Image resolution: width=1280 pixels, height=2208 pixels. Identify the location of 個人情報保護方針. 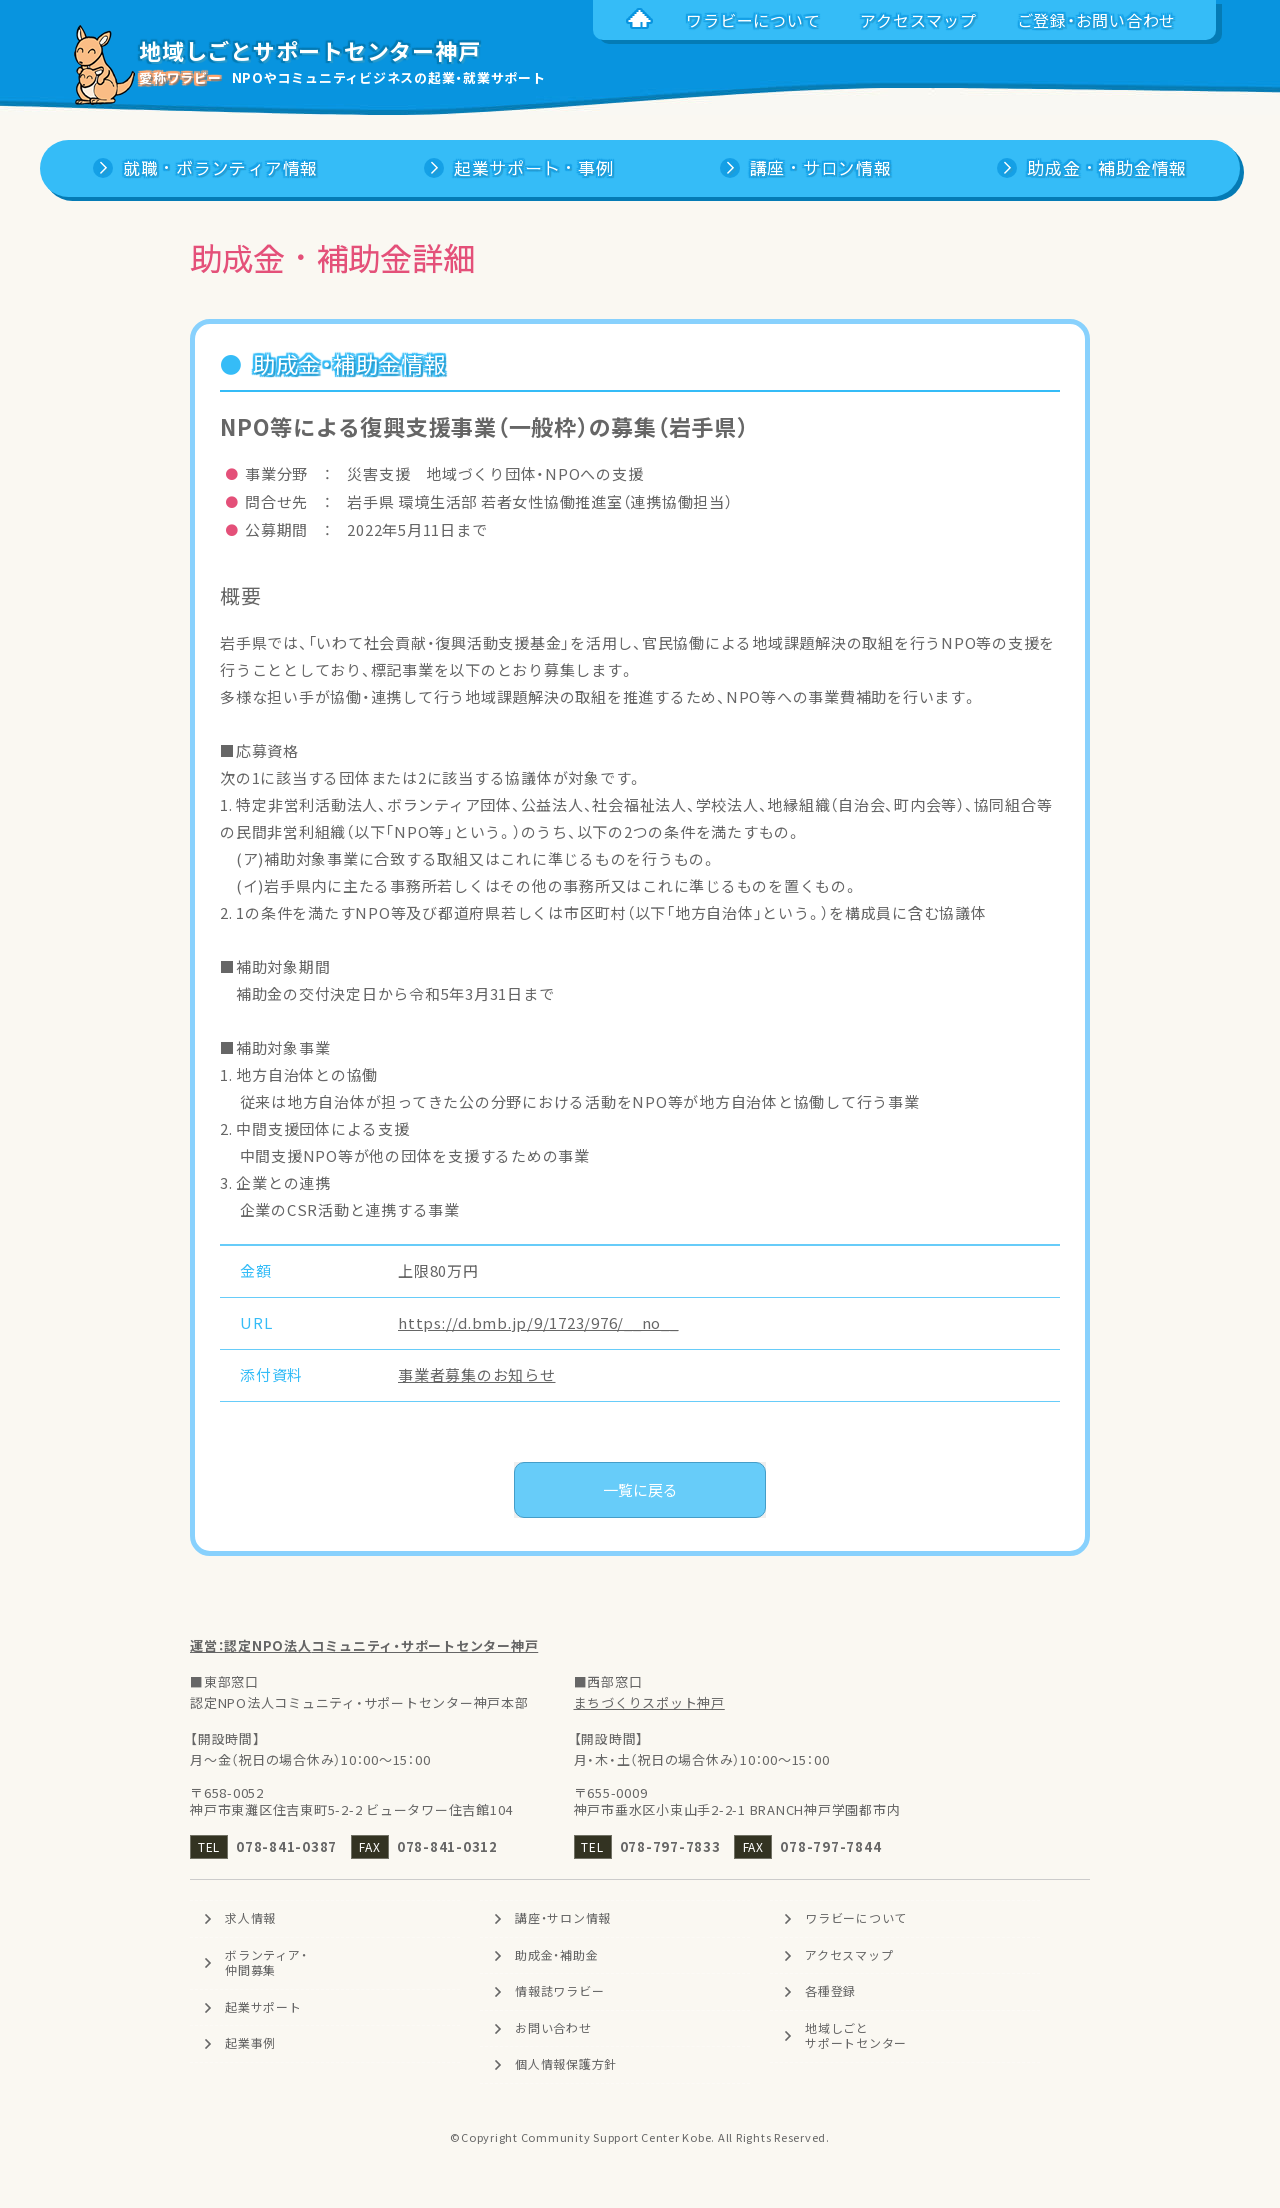
(566, 2065).